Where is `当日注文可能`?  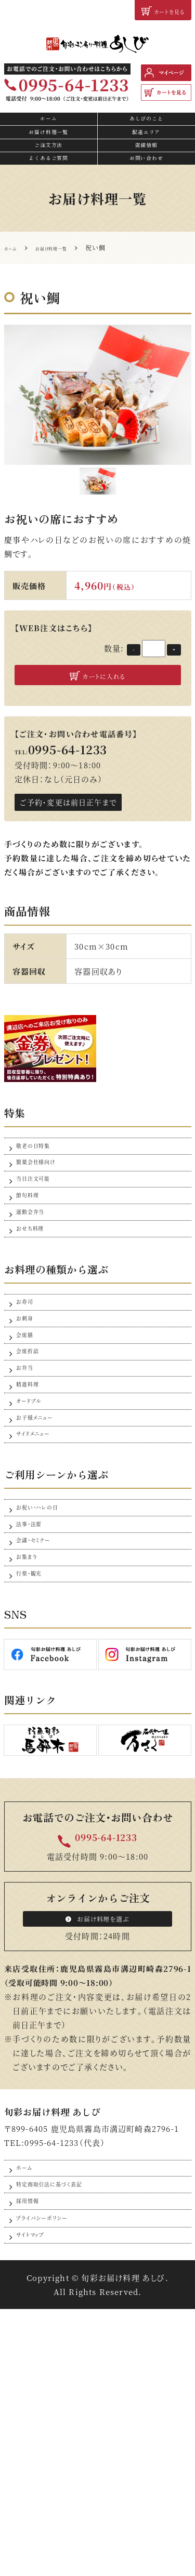 当日注文可能 is located at coordinates (41, 1243).